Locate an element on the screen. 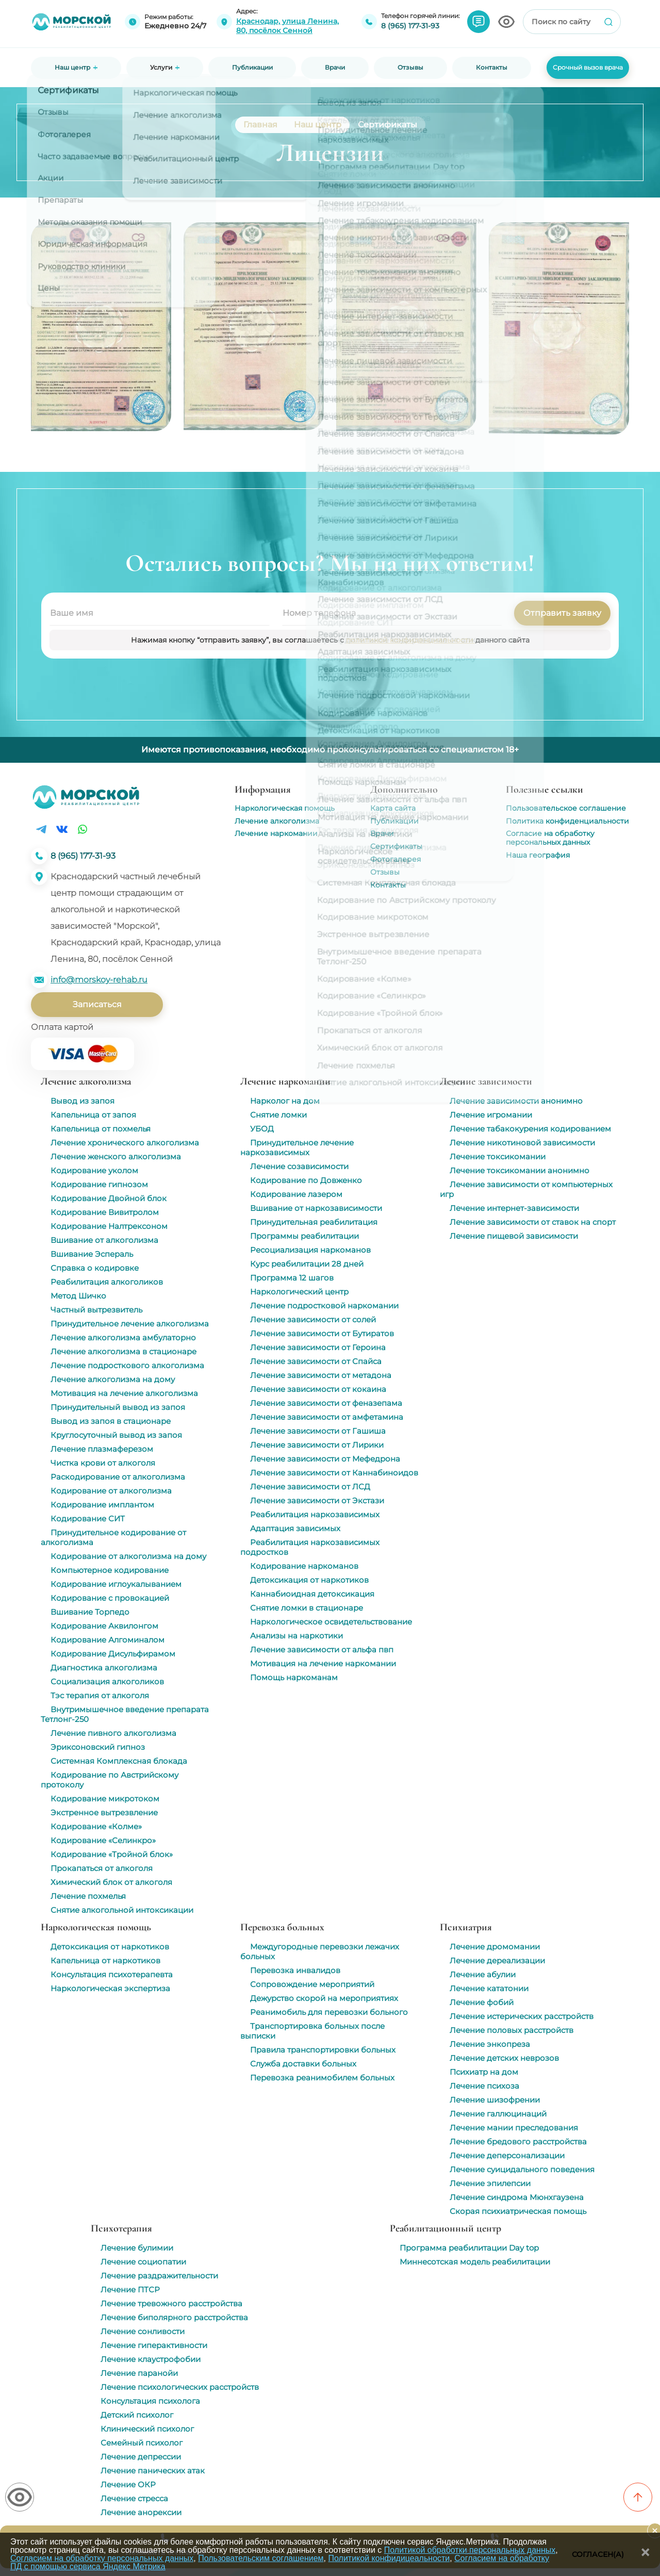 The height and width of the screenshot is (2576, 660). Вшивание от наркозависимости is located at coordinates (316, 1208).